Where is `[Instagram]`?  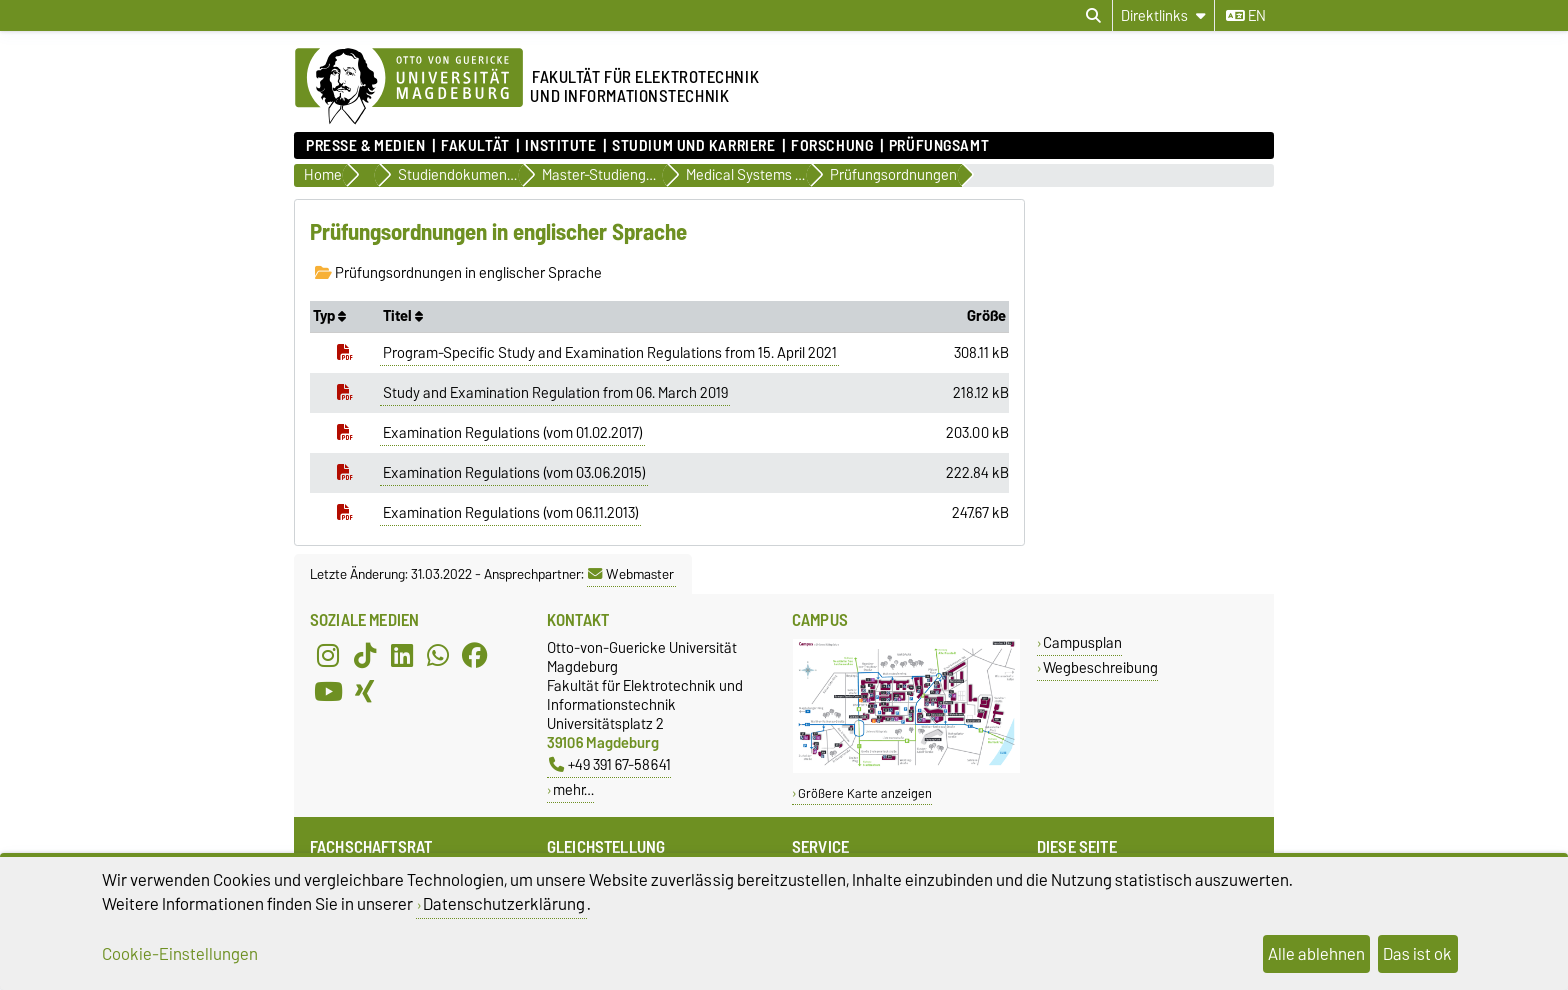 [Instagram] is located at coordinates (328, 656).